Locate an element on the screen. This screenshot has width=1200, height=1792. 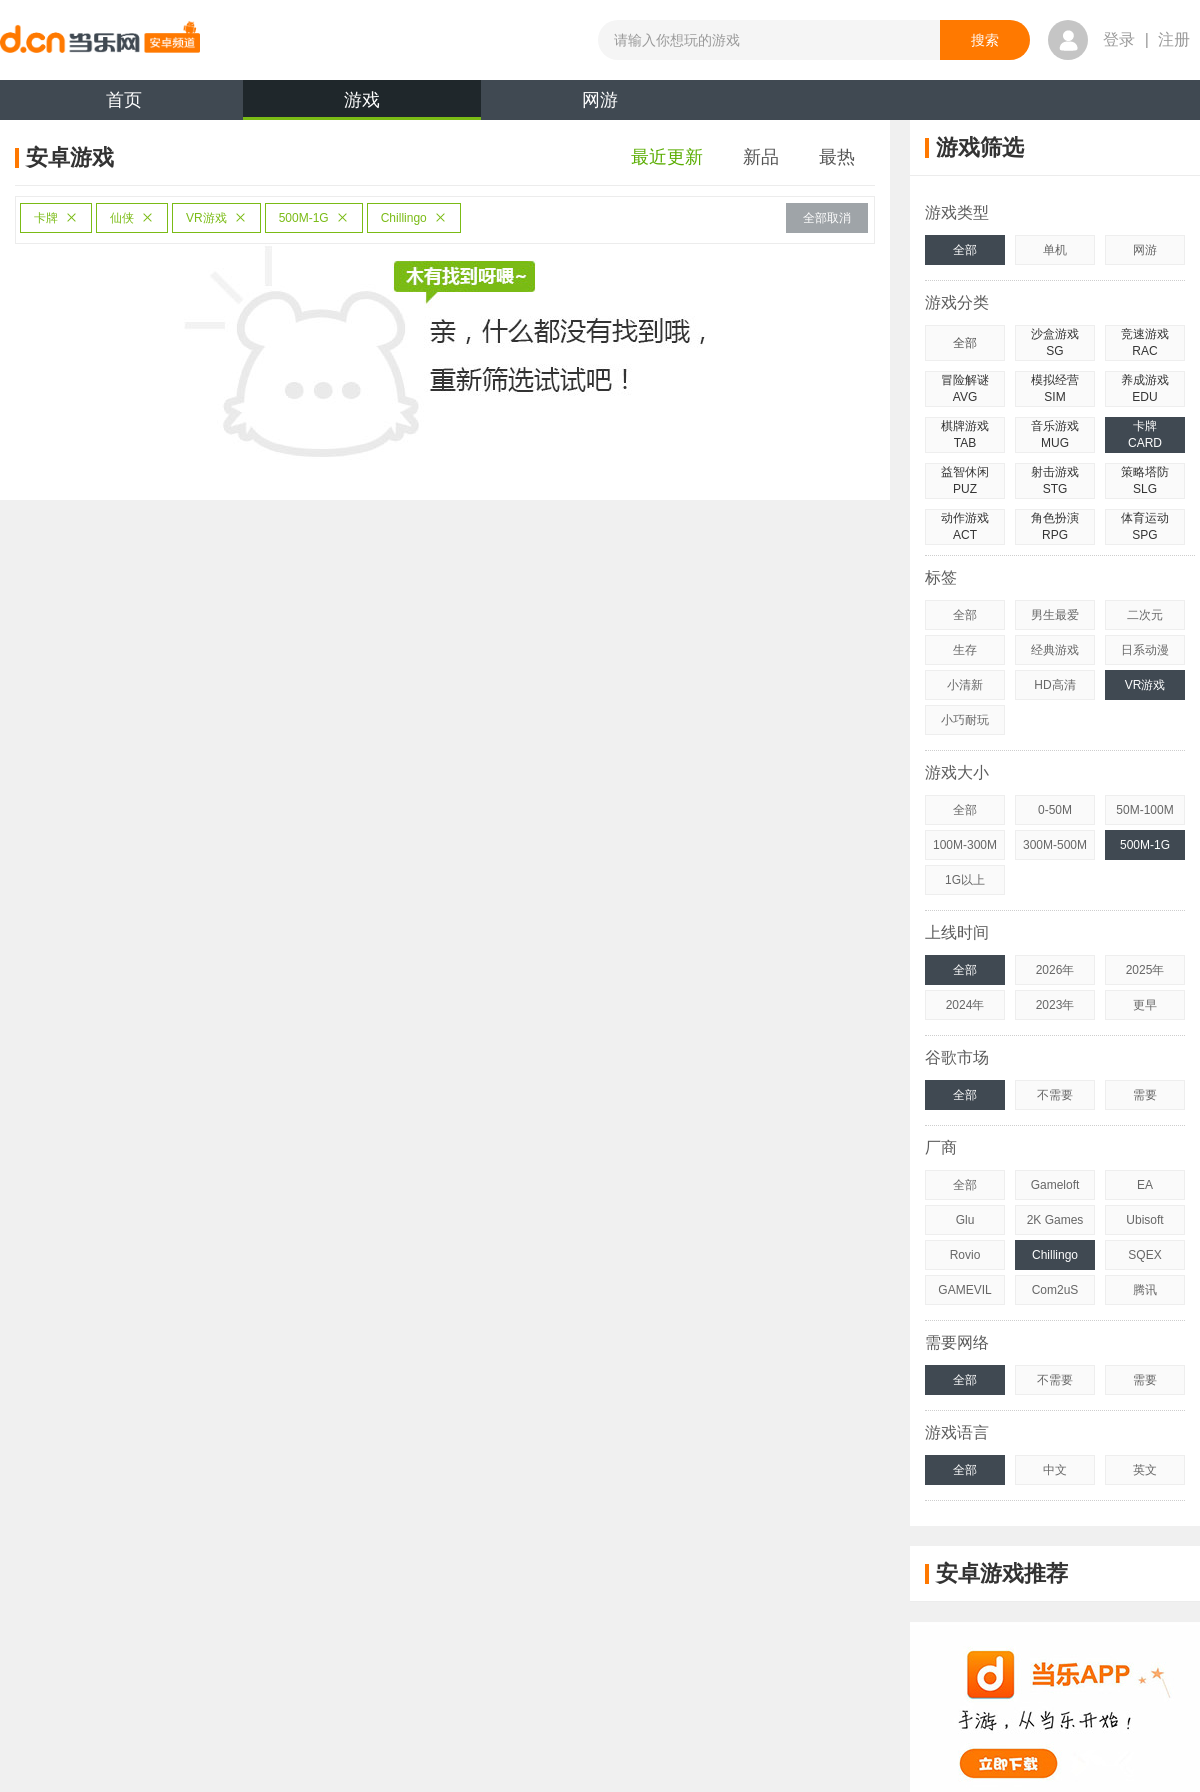
男生最爱 is located at coordinates (1055, 615).